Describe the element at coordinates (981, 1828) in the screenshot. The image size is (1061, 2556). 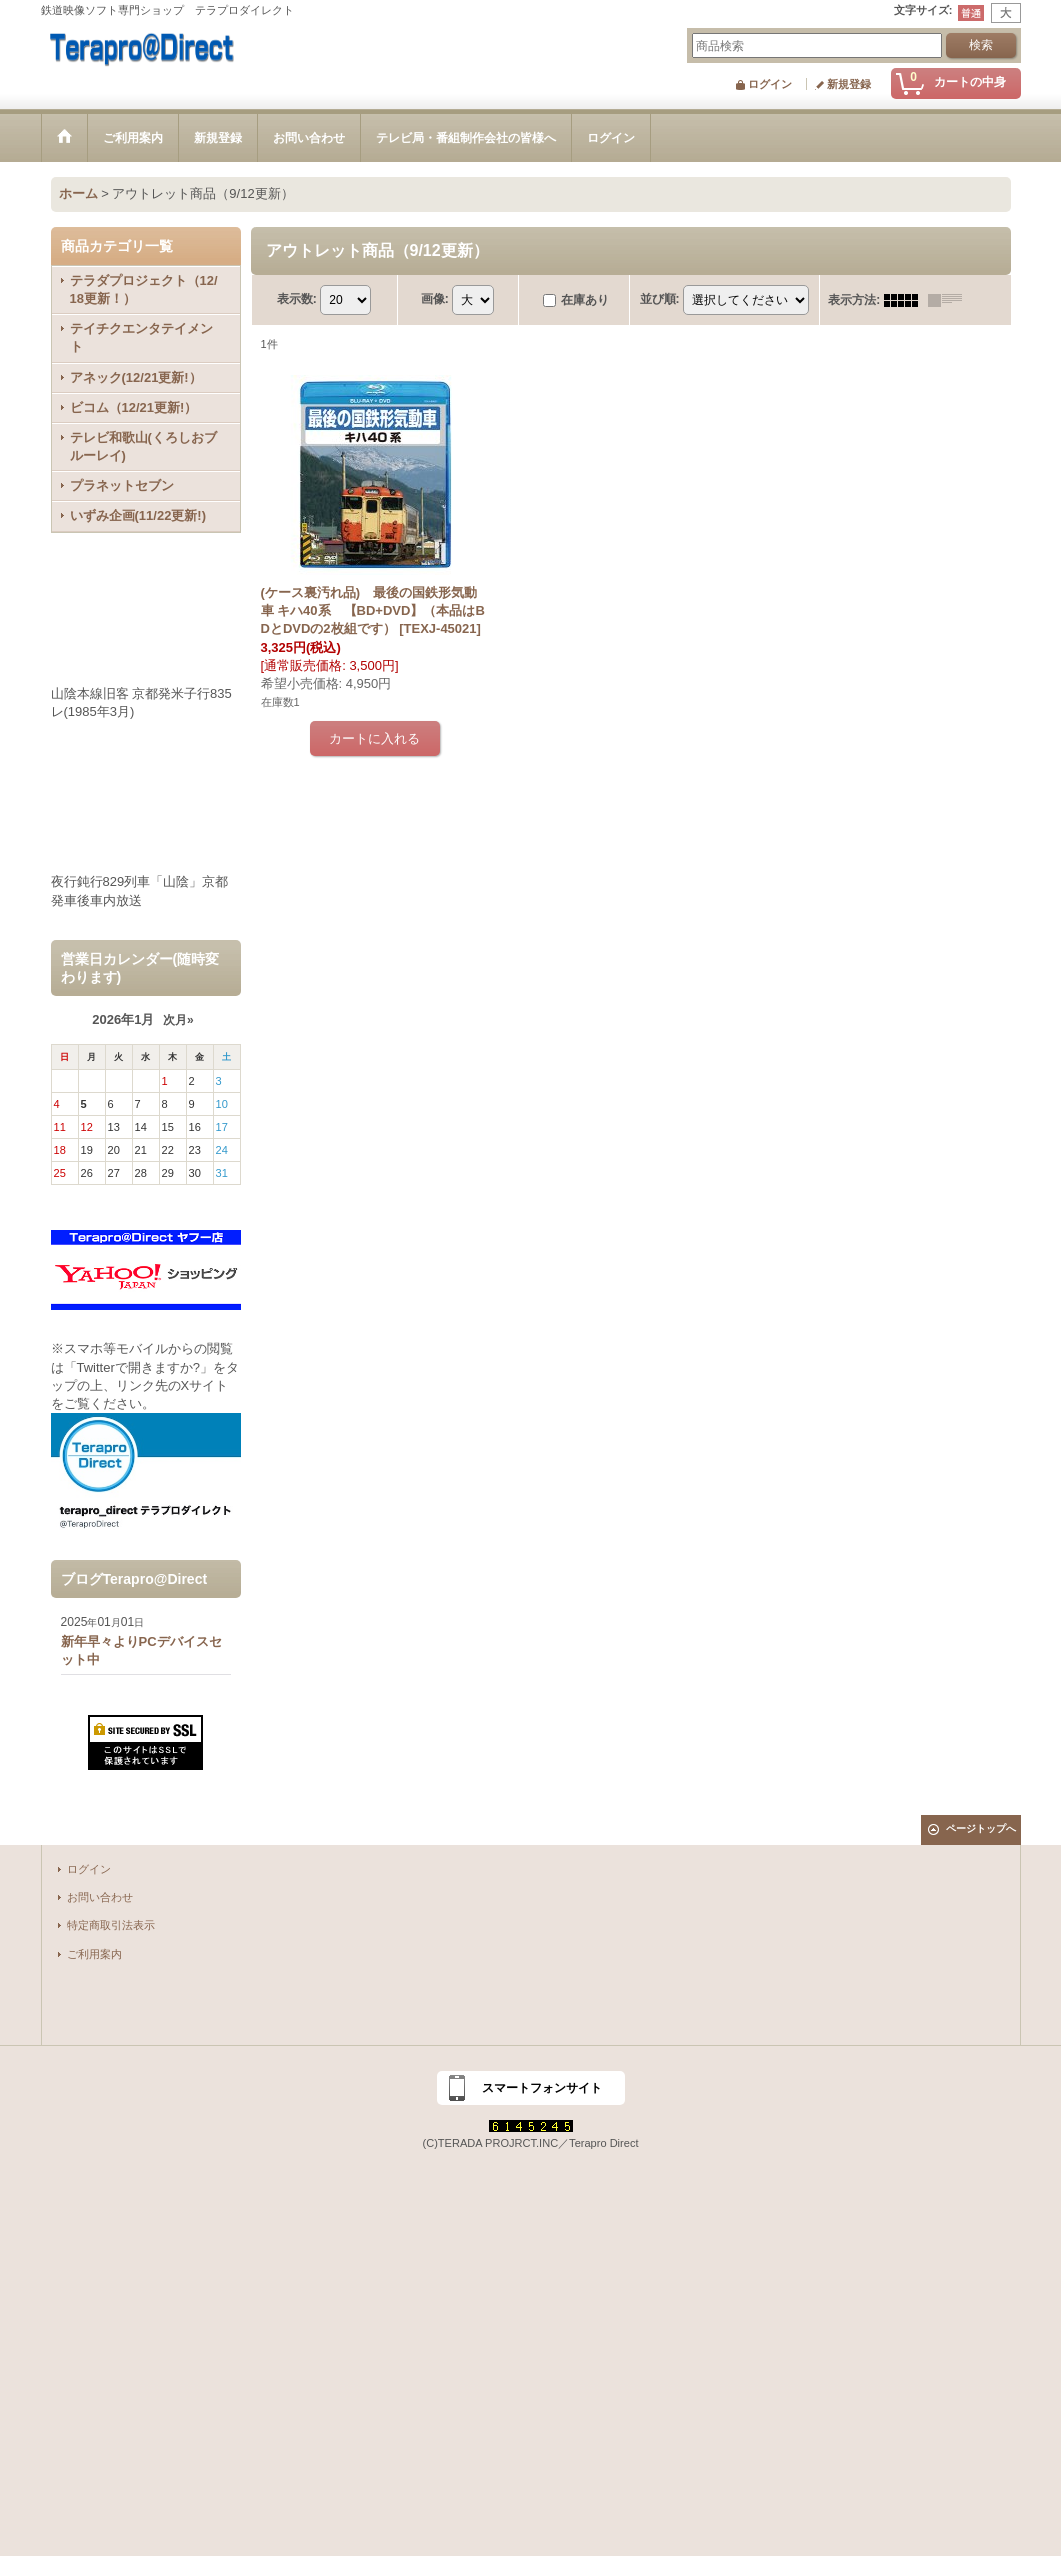
I see `ページトップへ` at that location.